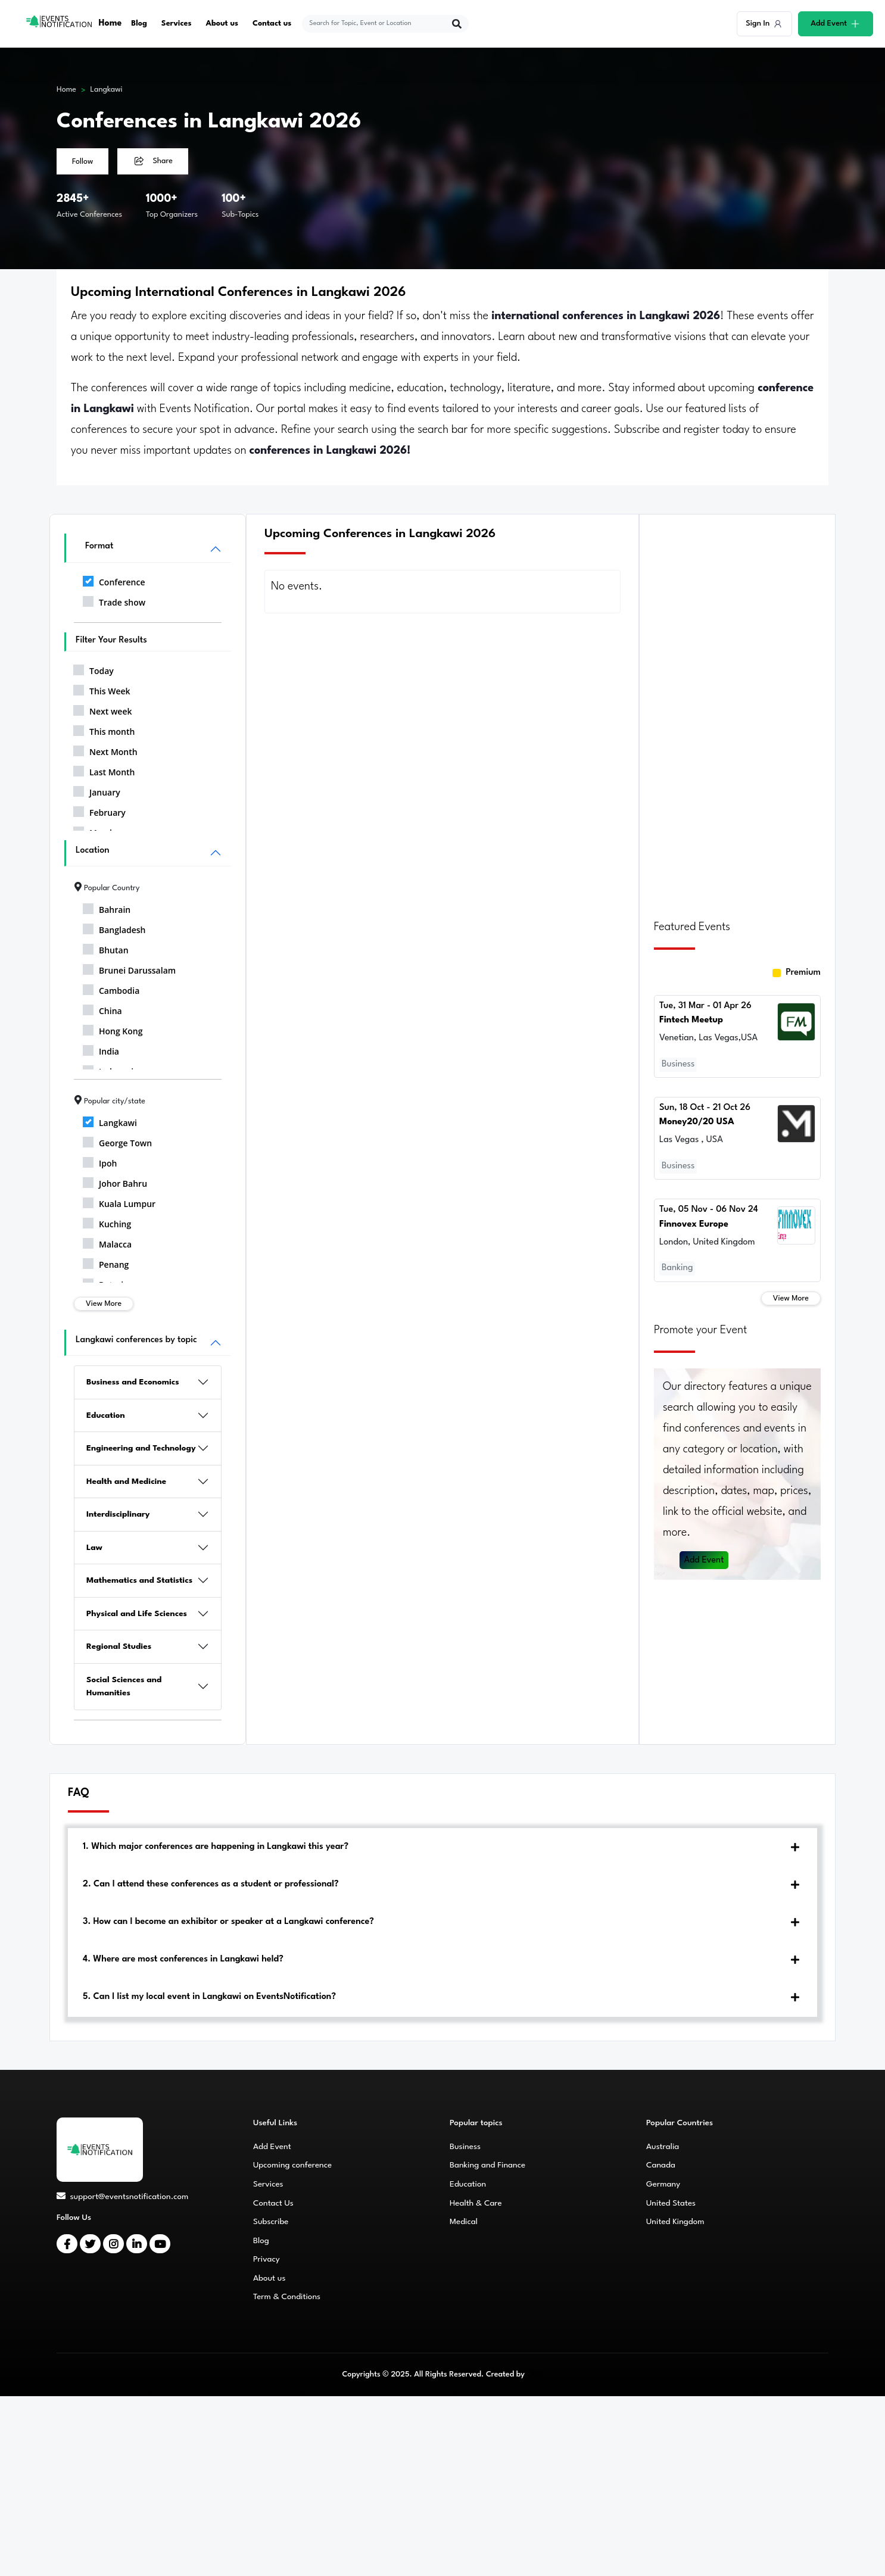  I want to click on Penang, so click(106, 1262).